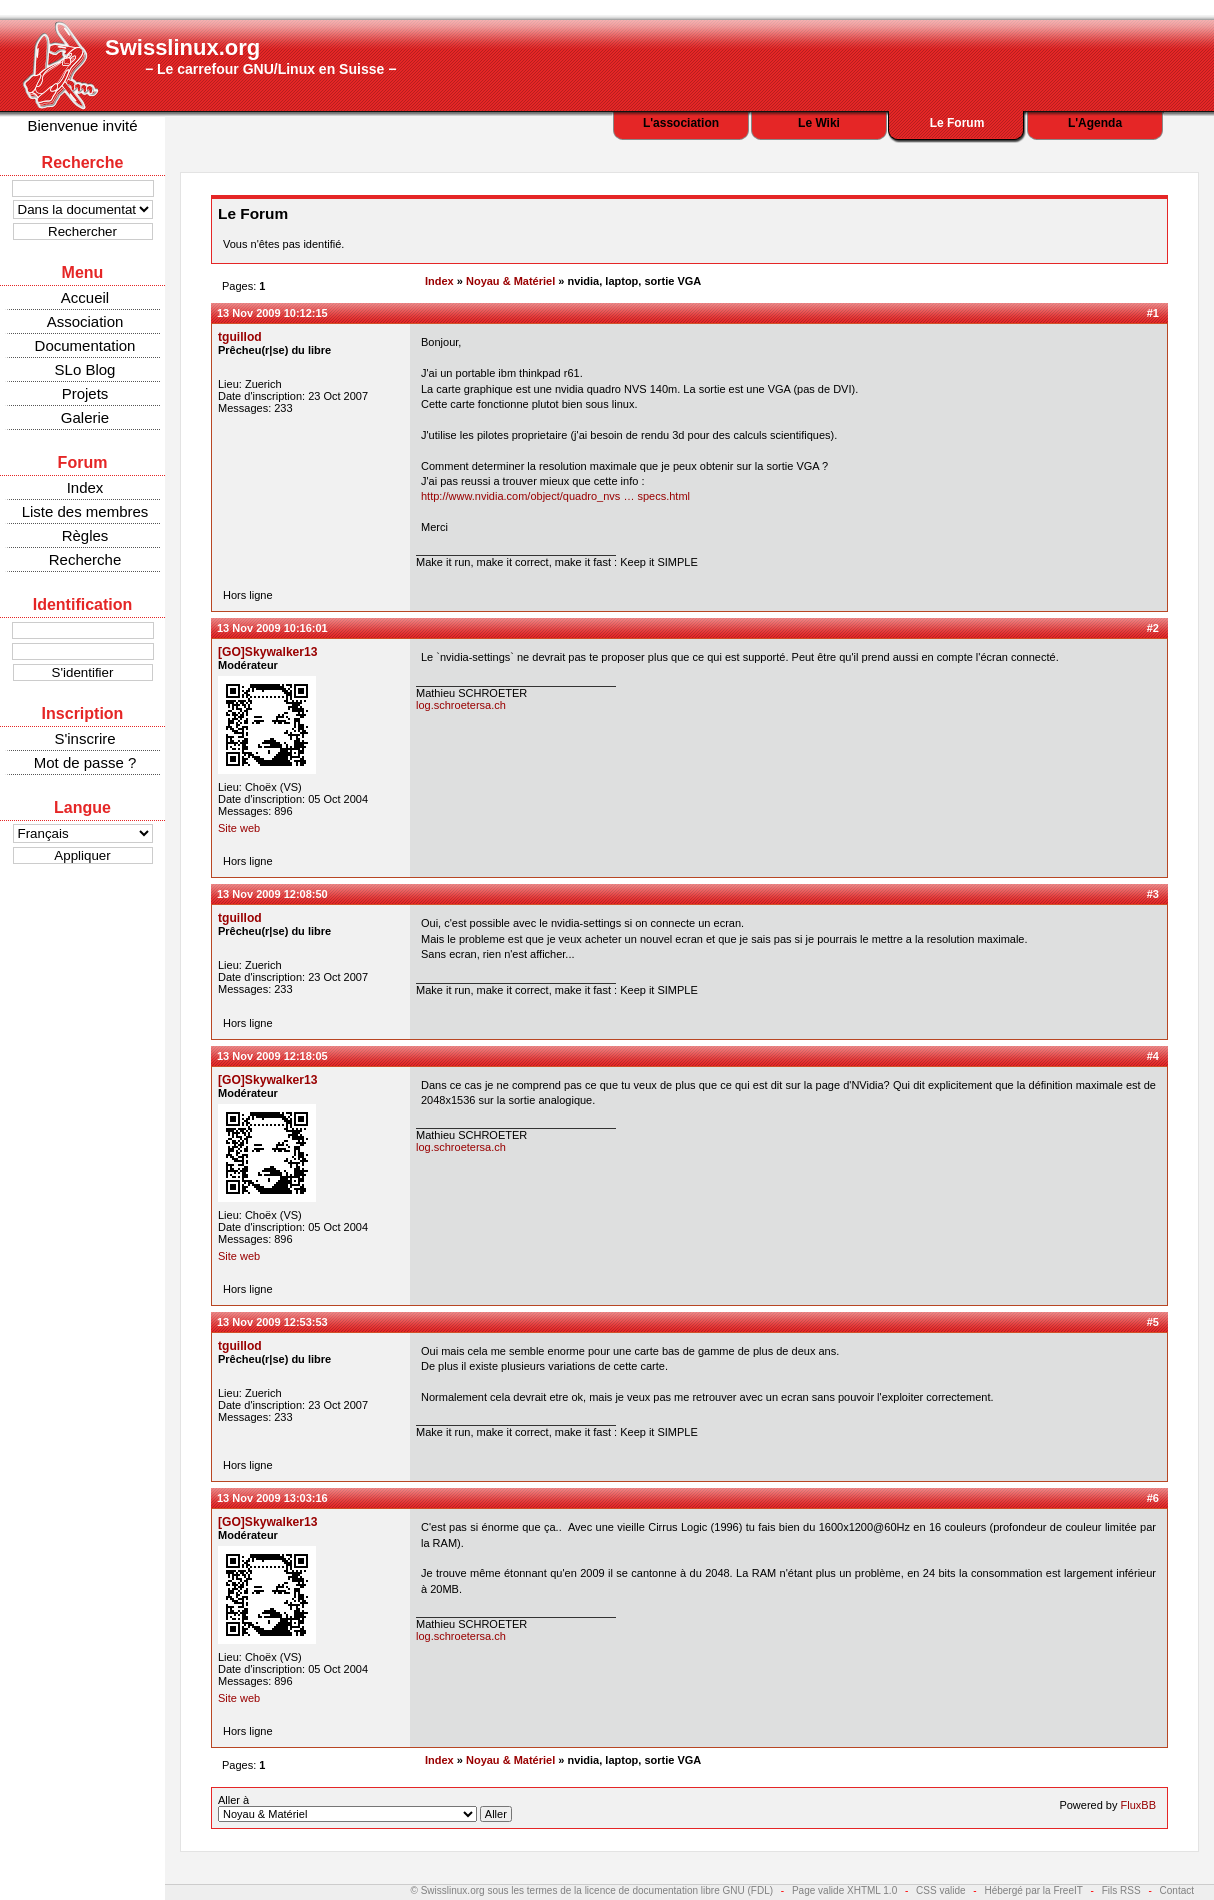 The image size is (1214, 1900). Describe the element at coordinates (85, 321) in the screenshot. I see `Association` at that location.